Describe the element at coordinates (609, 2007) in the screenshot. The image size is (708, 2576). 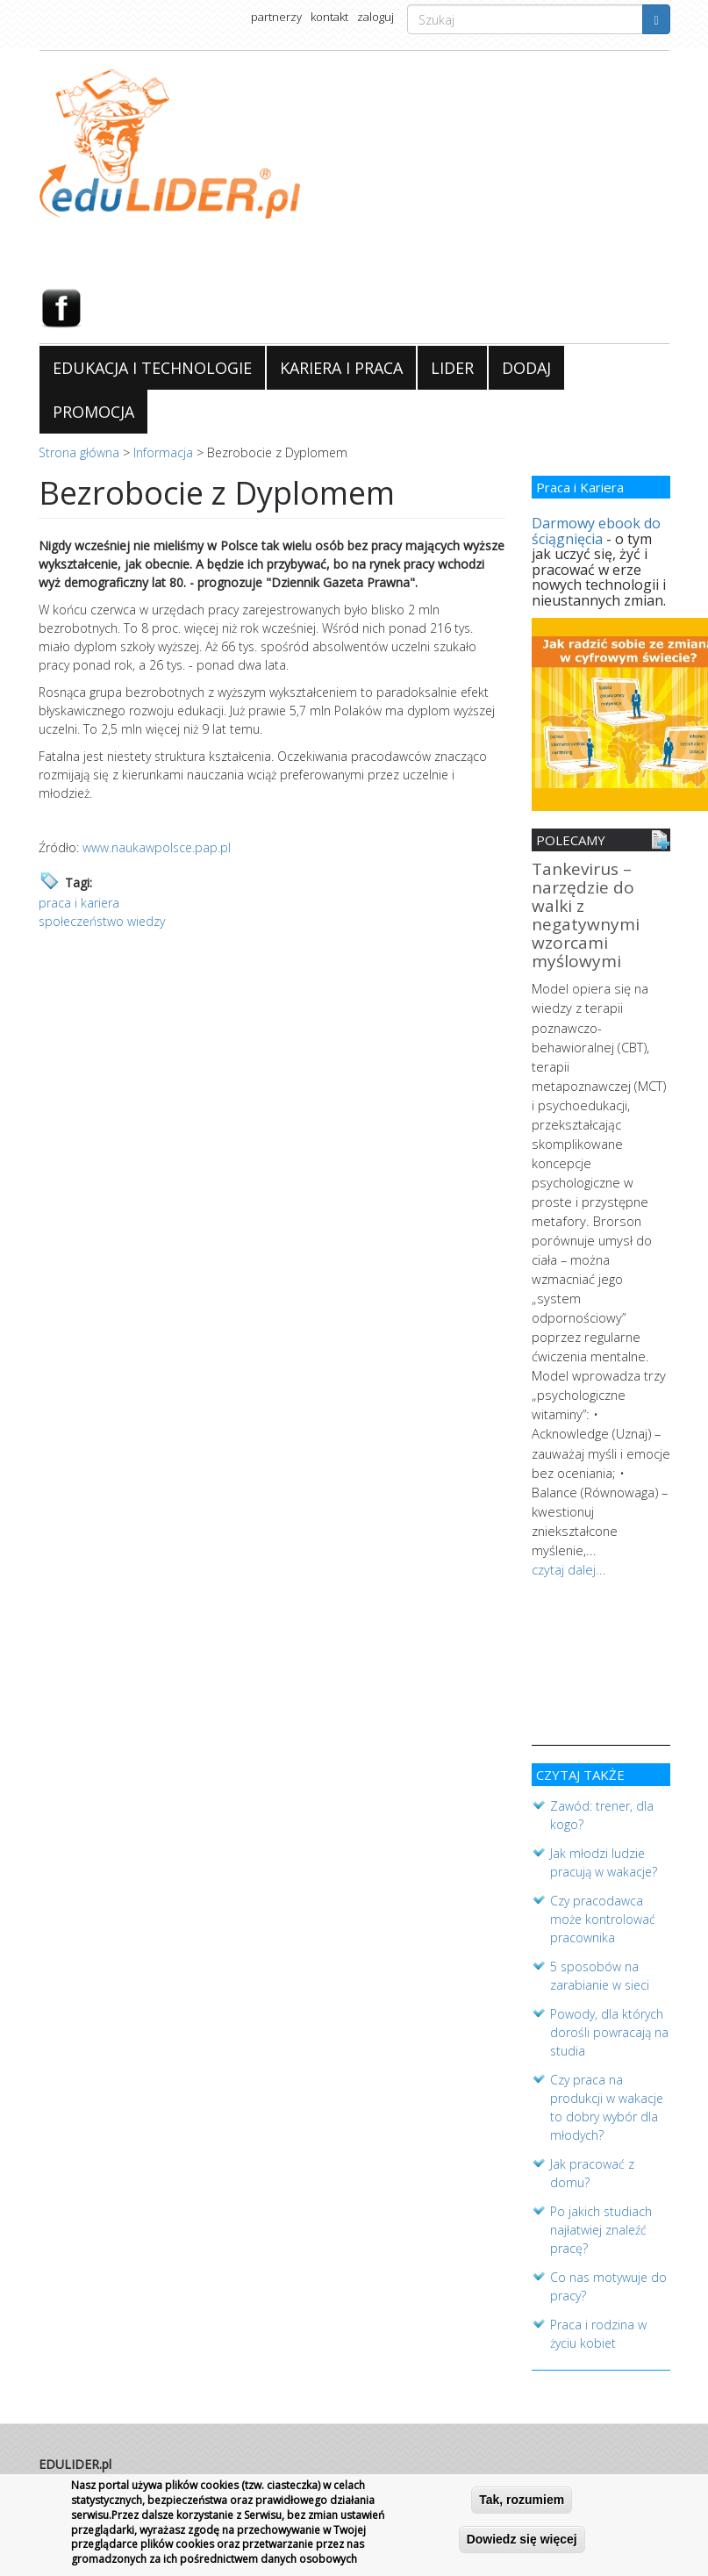
I see `Powody, dla których dorośli powracają na studia` at that location.